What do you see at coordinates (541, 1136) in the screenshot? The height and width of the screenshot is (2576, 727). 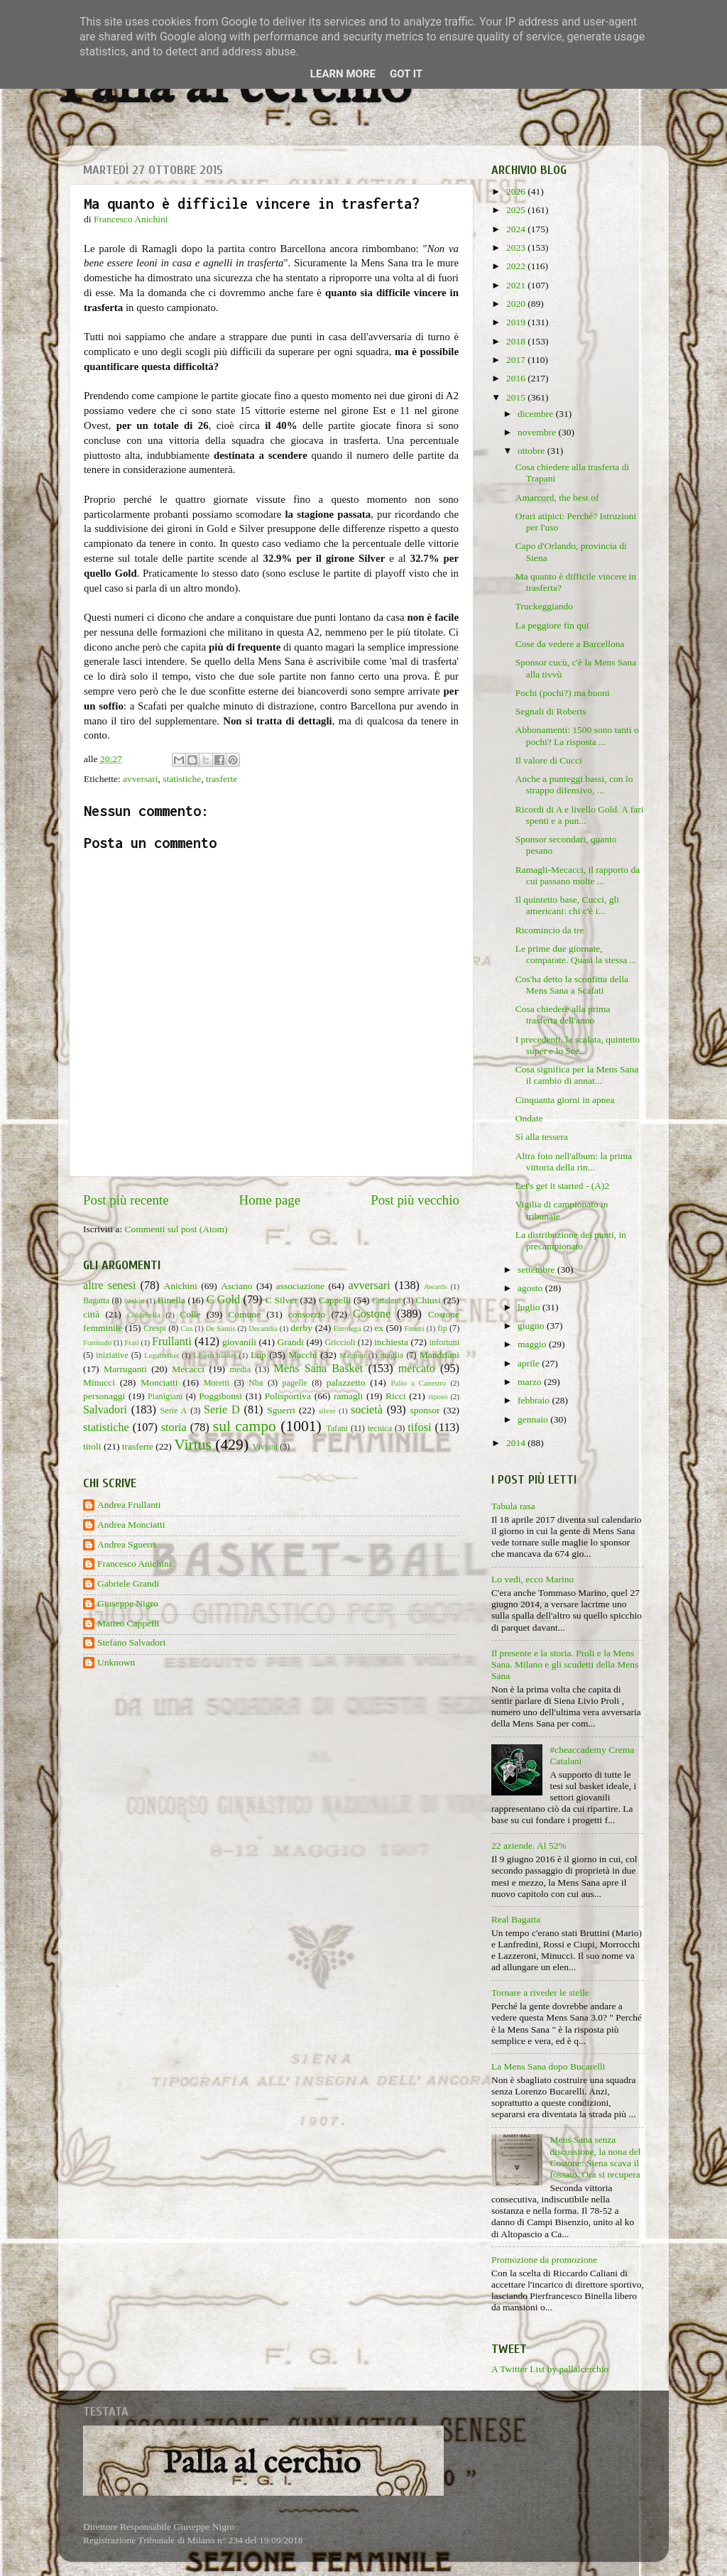 I see `Sì alla tessera` at bounding box center [541, 1136].